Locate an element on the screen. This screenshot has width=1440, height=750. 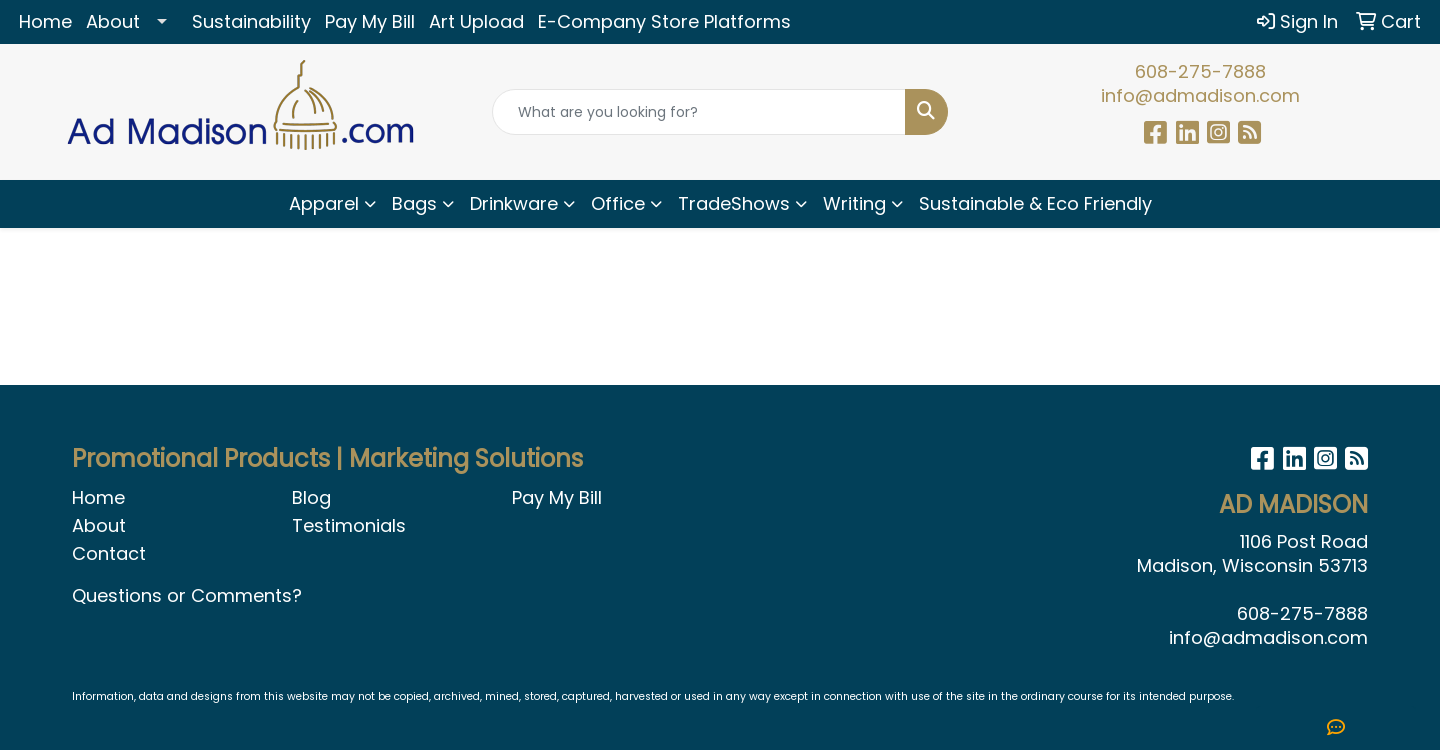
Drinkware is located at coordinates (514, 203).